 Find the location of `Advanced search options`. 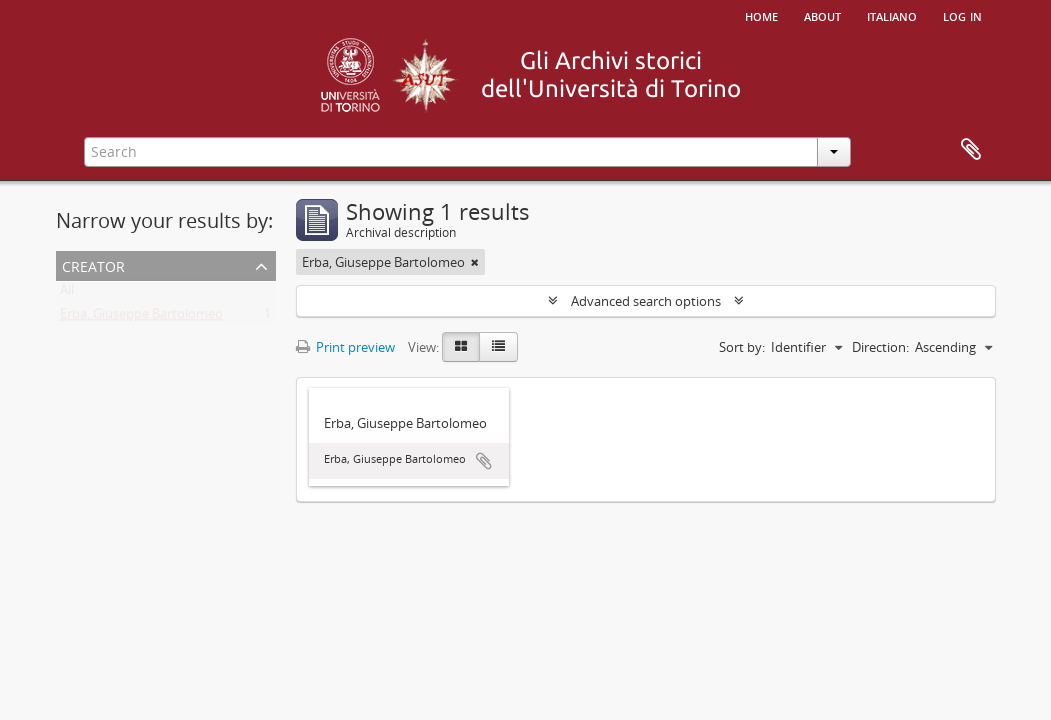

Advanced search options is located at coordinates (646, 301).